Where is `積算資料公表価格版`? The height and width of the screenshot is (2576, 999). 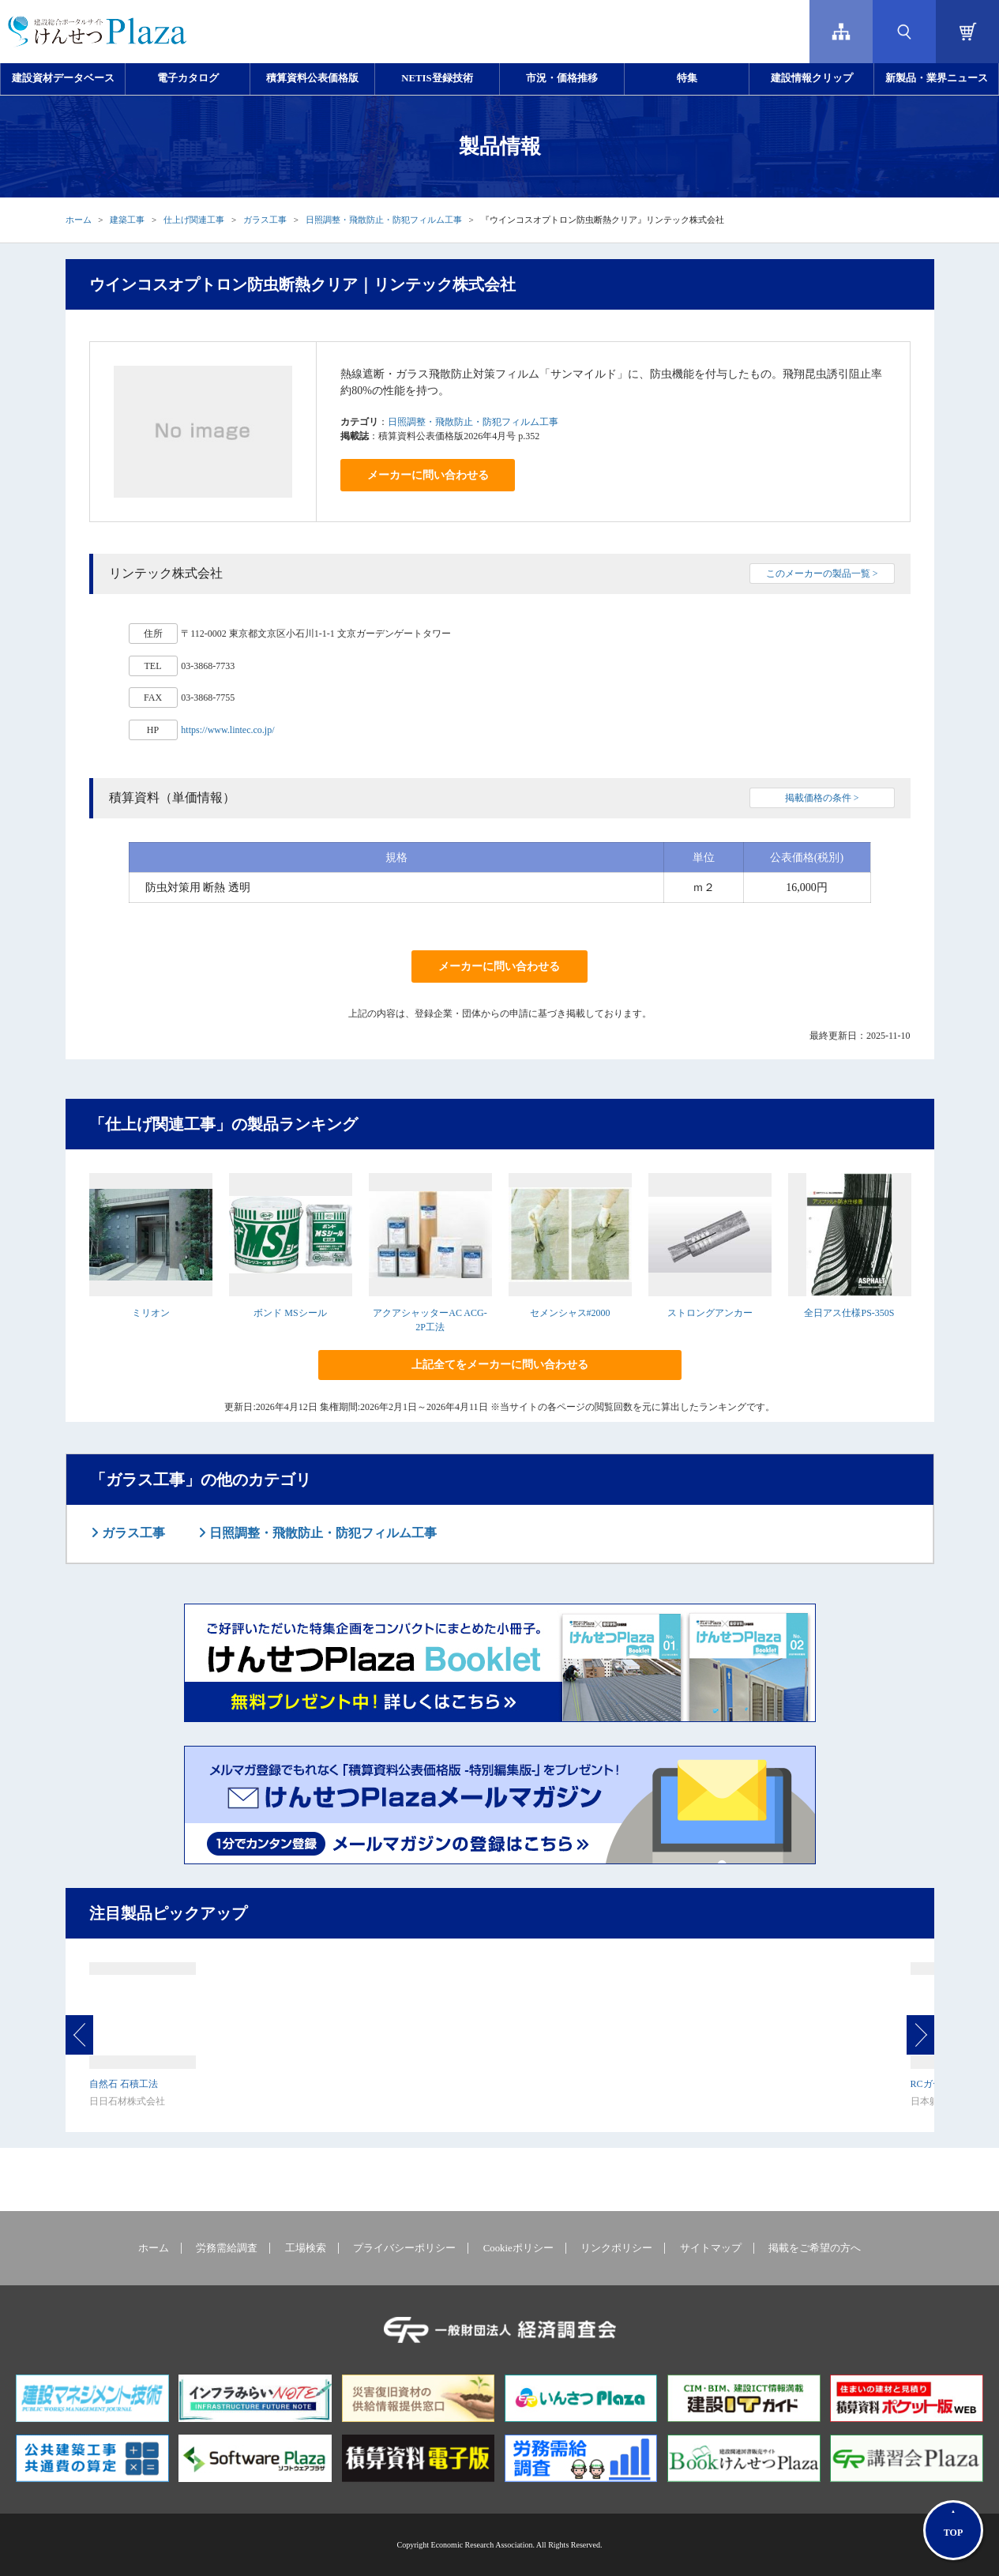 積算資料公表価格版 is located at coordinates (312, 78).